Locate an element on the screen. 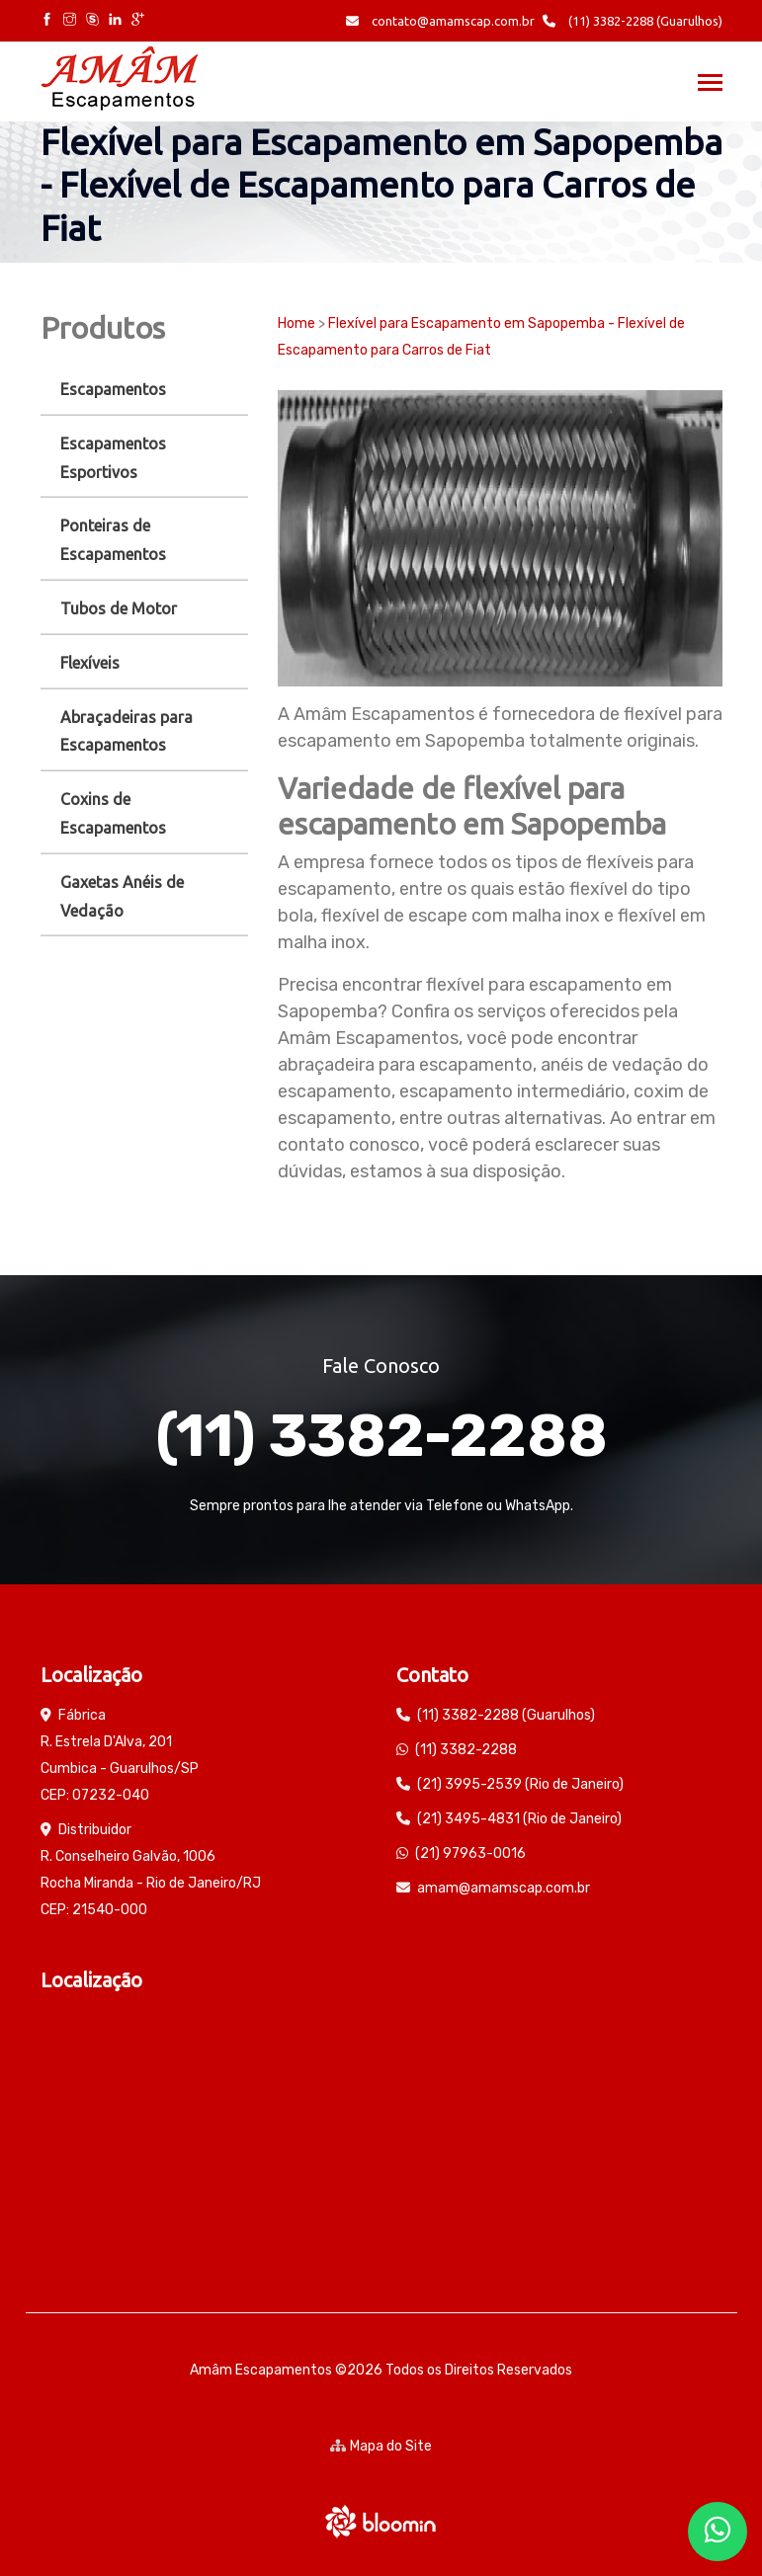 The width and height of the screenshot is (762, 2576). (21) 3995-2539 (Rio de Janeiro) is located at coordinates (520, 1784).